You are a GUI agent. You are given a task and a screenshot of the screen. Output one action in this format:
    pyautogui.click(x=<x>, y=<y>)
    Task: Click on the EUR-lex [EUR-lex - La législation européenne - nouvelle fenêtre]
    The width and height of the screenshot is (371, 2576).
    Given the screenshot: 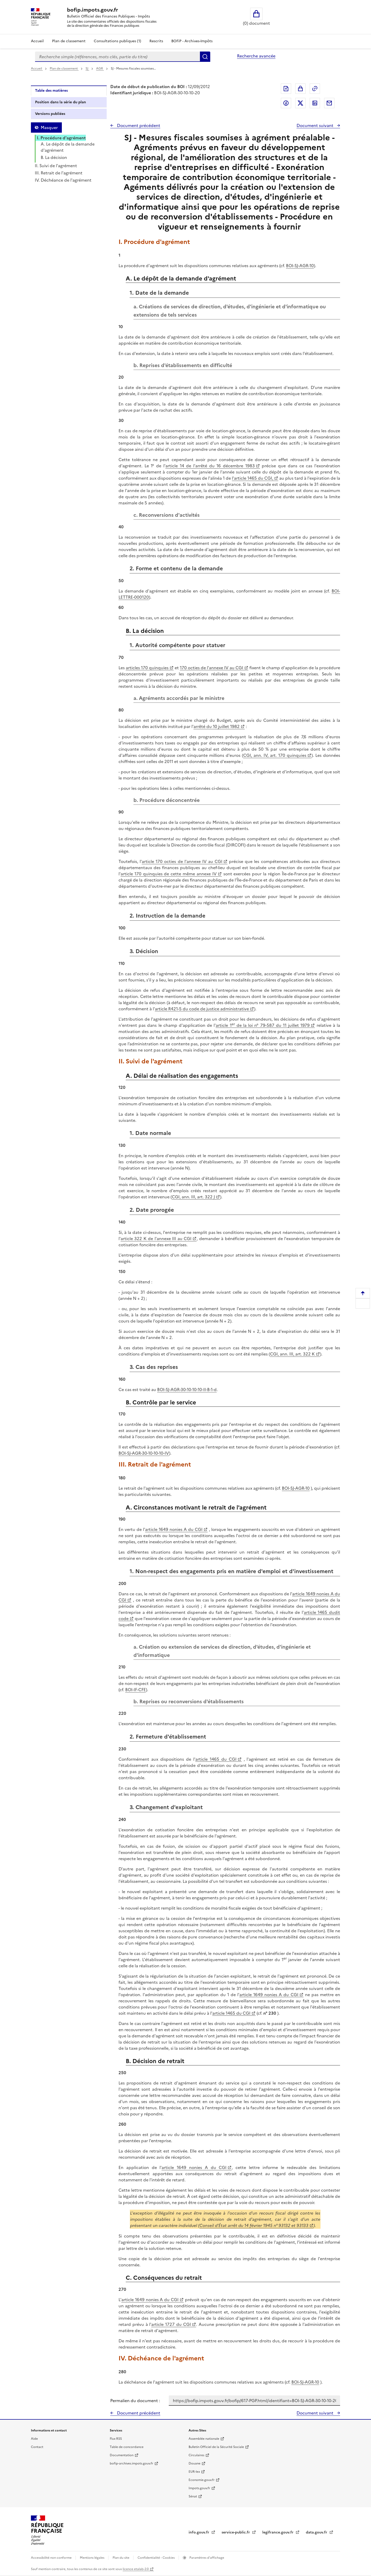 What is the action you would take?
    pyautogui.click(x=194, y=2471)
    